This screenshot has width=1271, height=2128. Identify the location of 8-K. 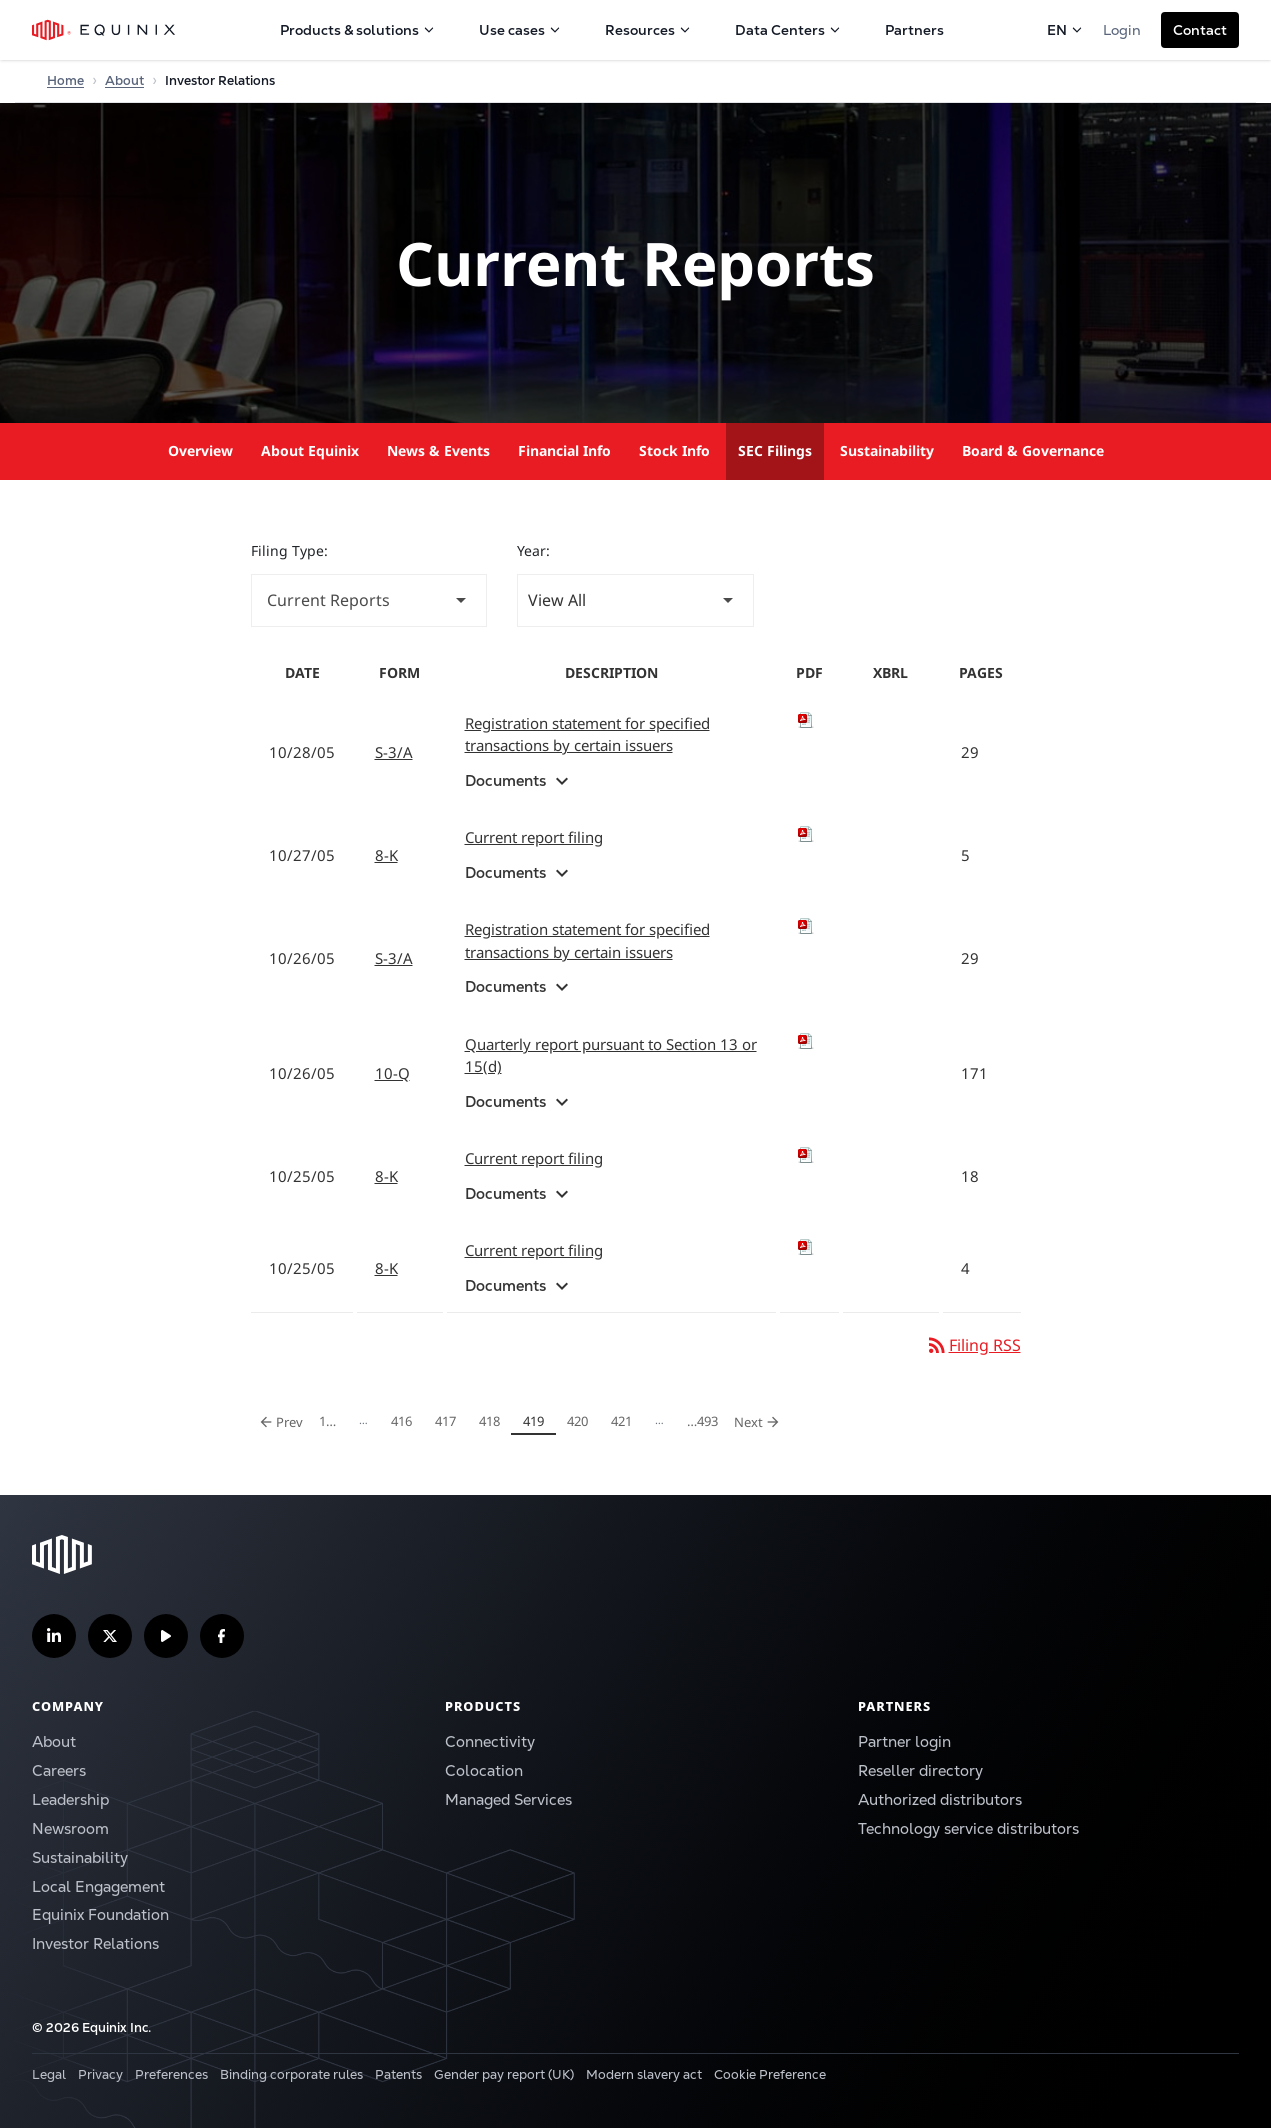
(386, 855).